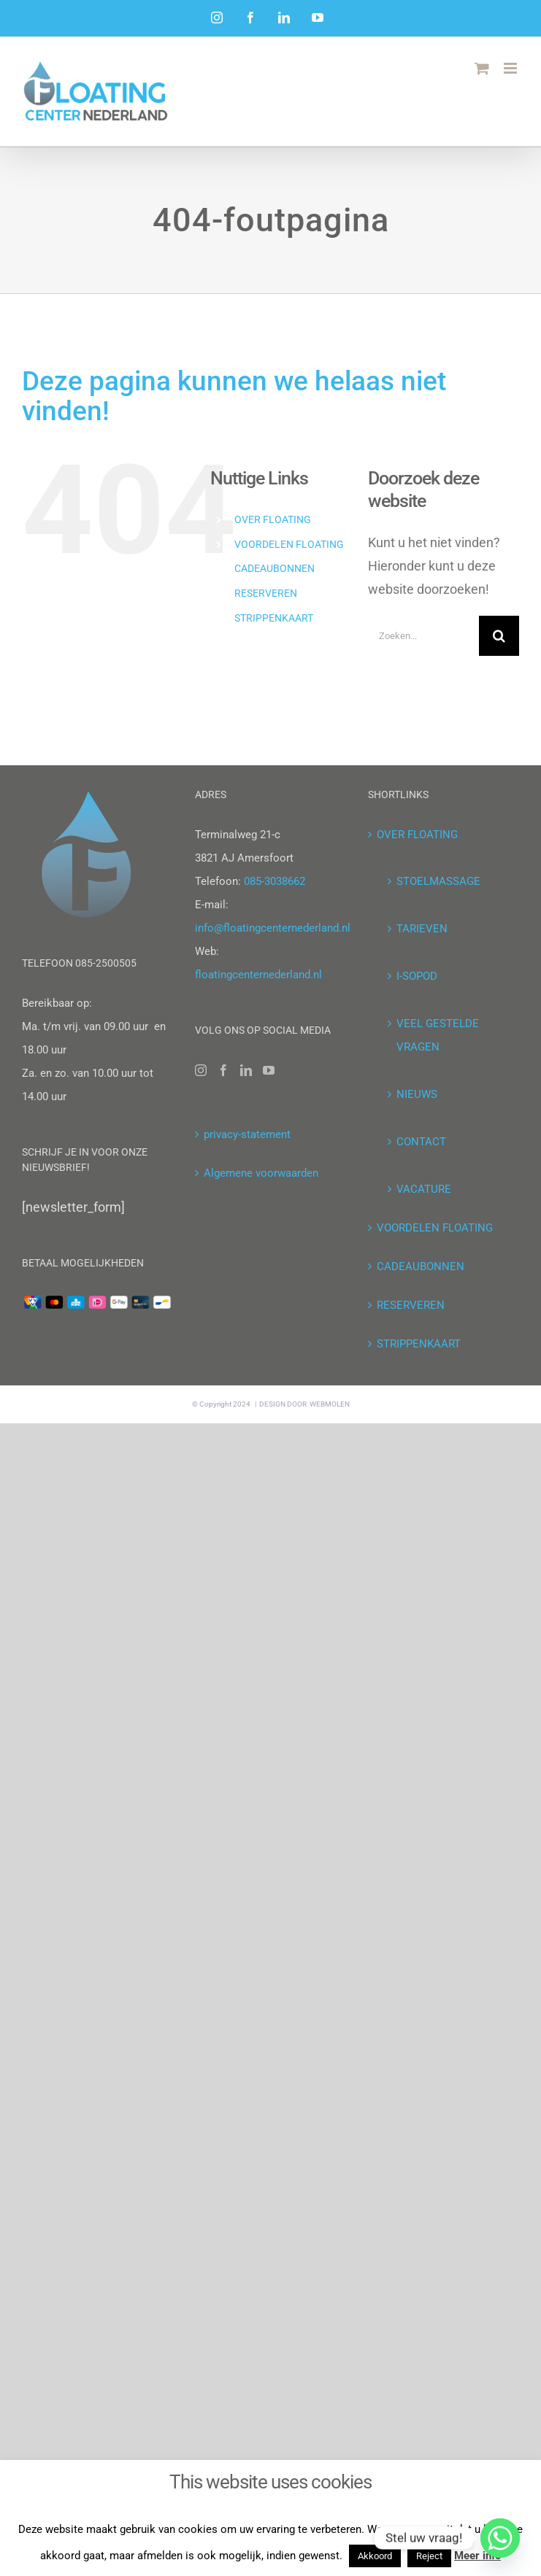 This screenshot has width=541, height=2576. What do you see at coordinates (438, 881) in the screenshot?
I see `STOELMASSAGE` at bounding box center [438, 881].